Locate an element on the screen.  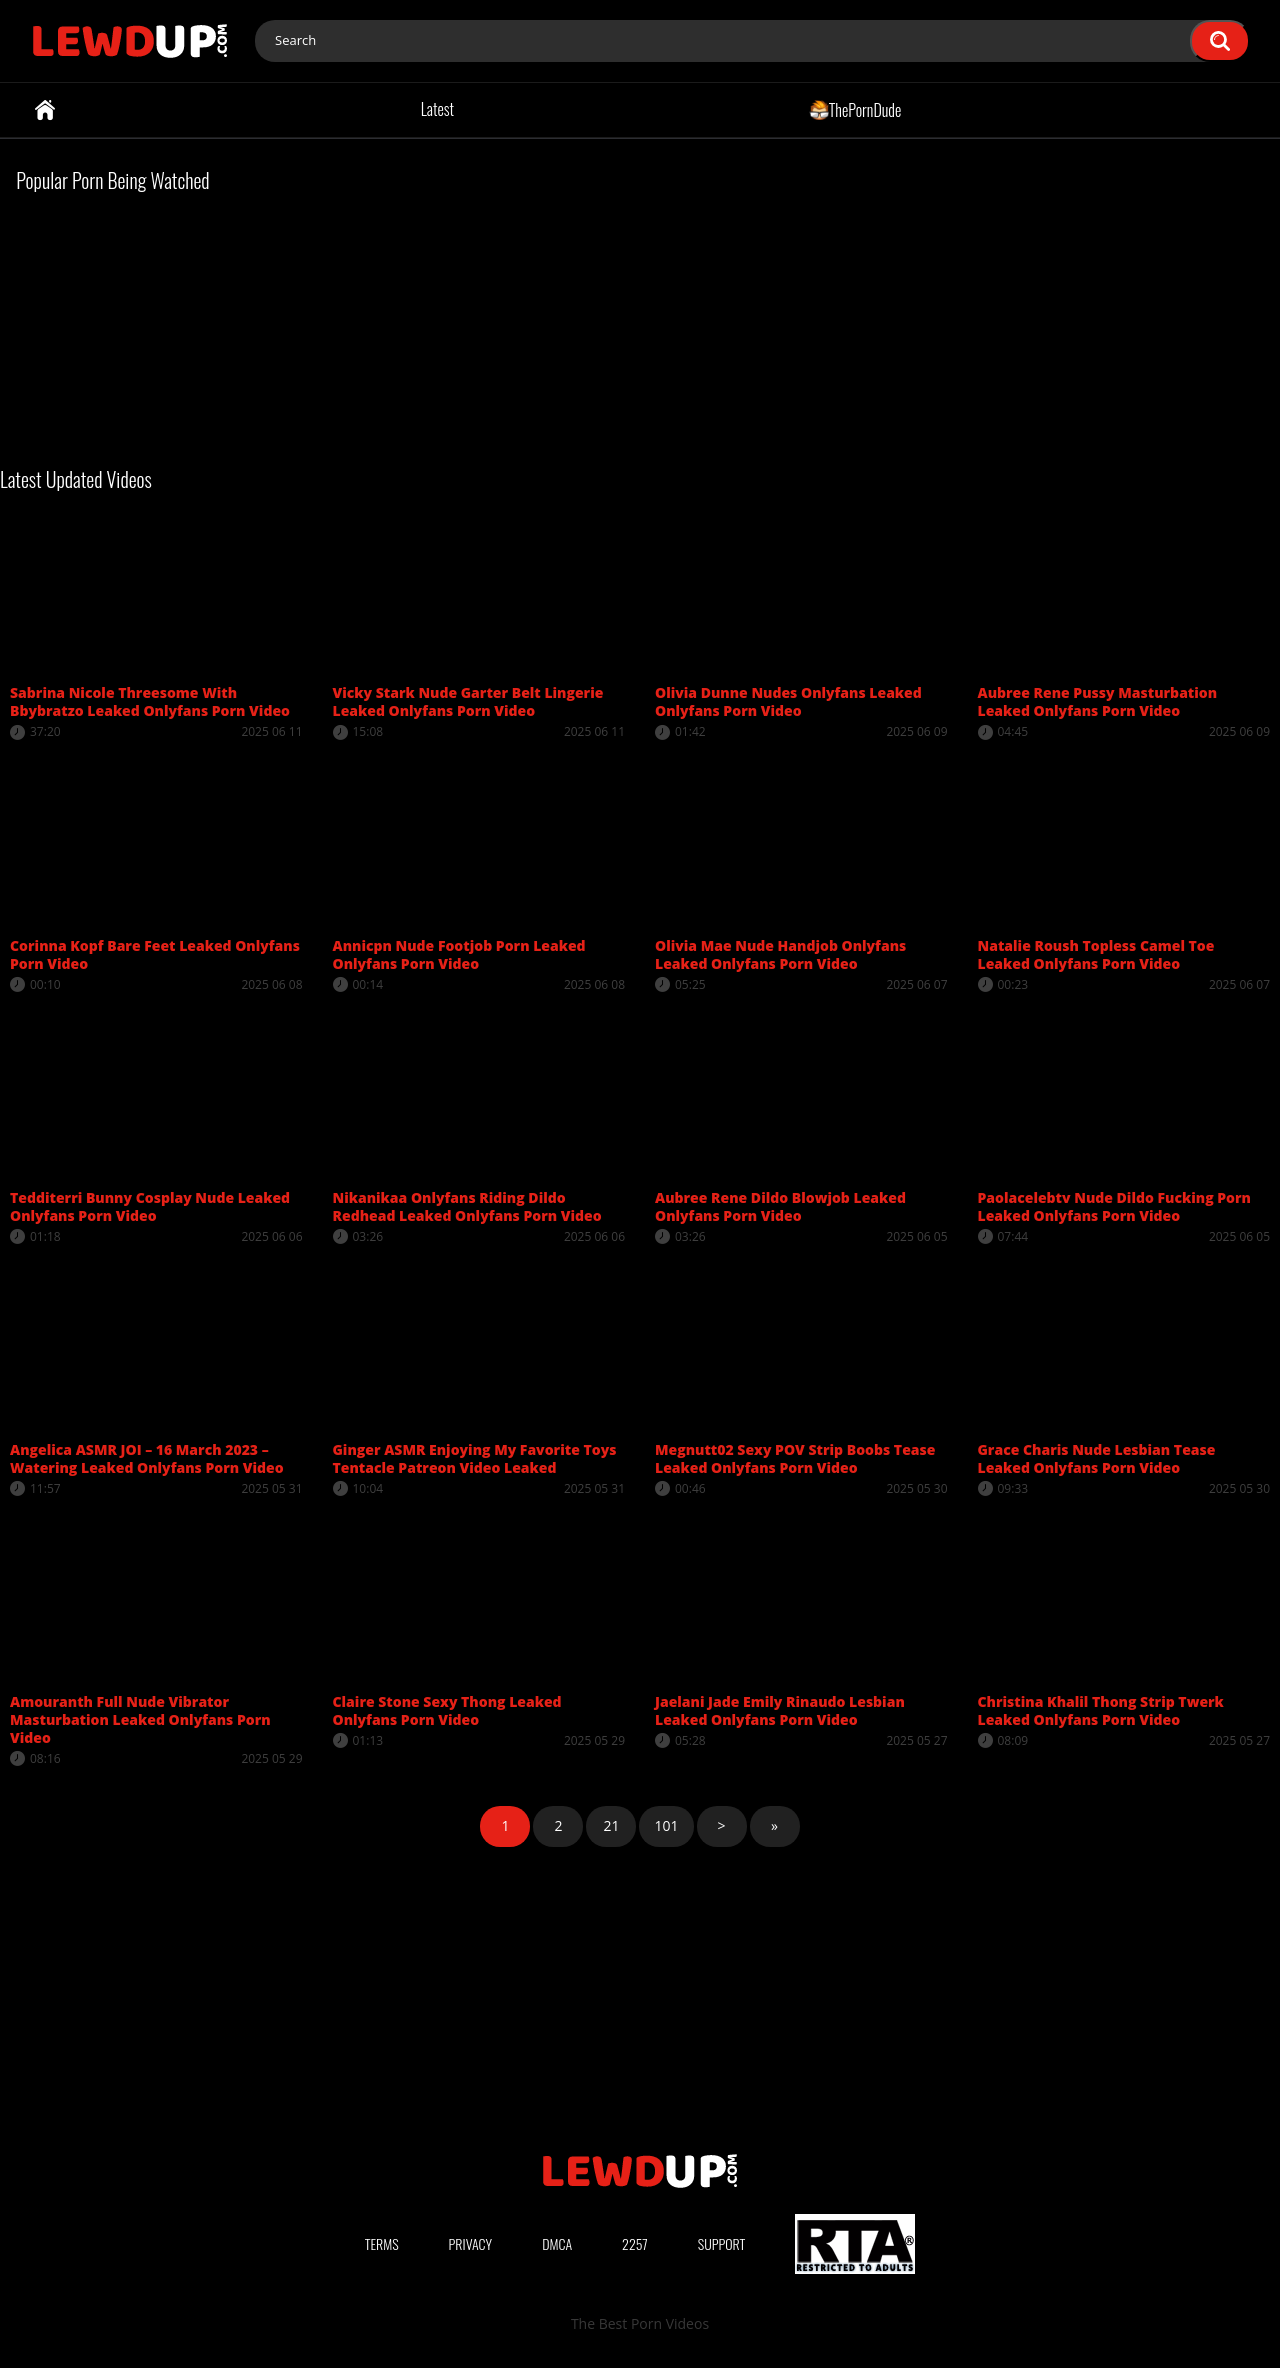
Privacy is located at coordinates (471, 2243).